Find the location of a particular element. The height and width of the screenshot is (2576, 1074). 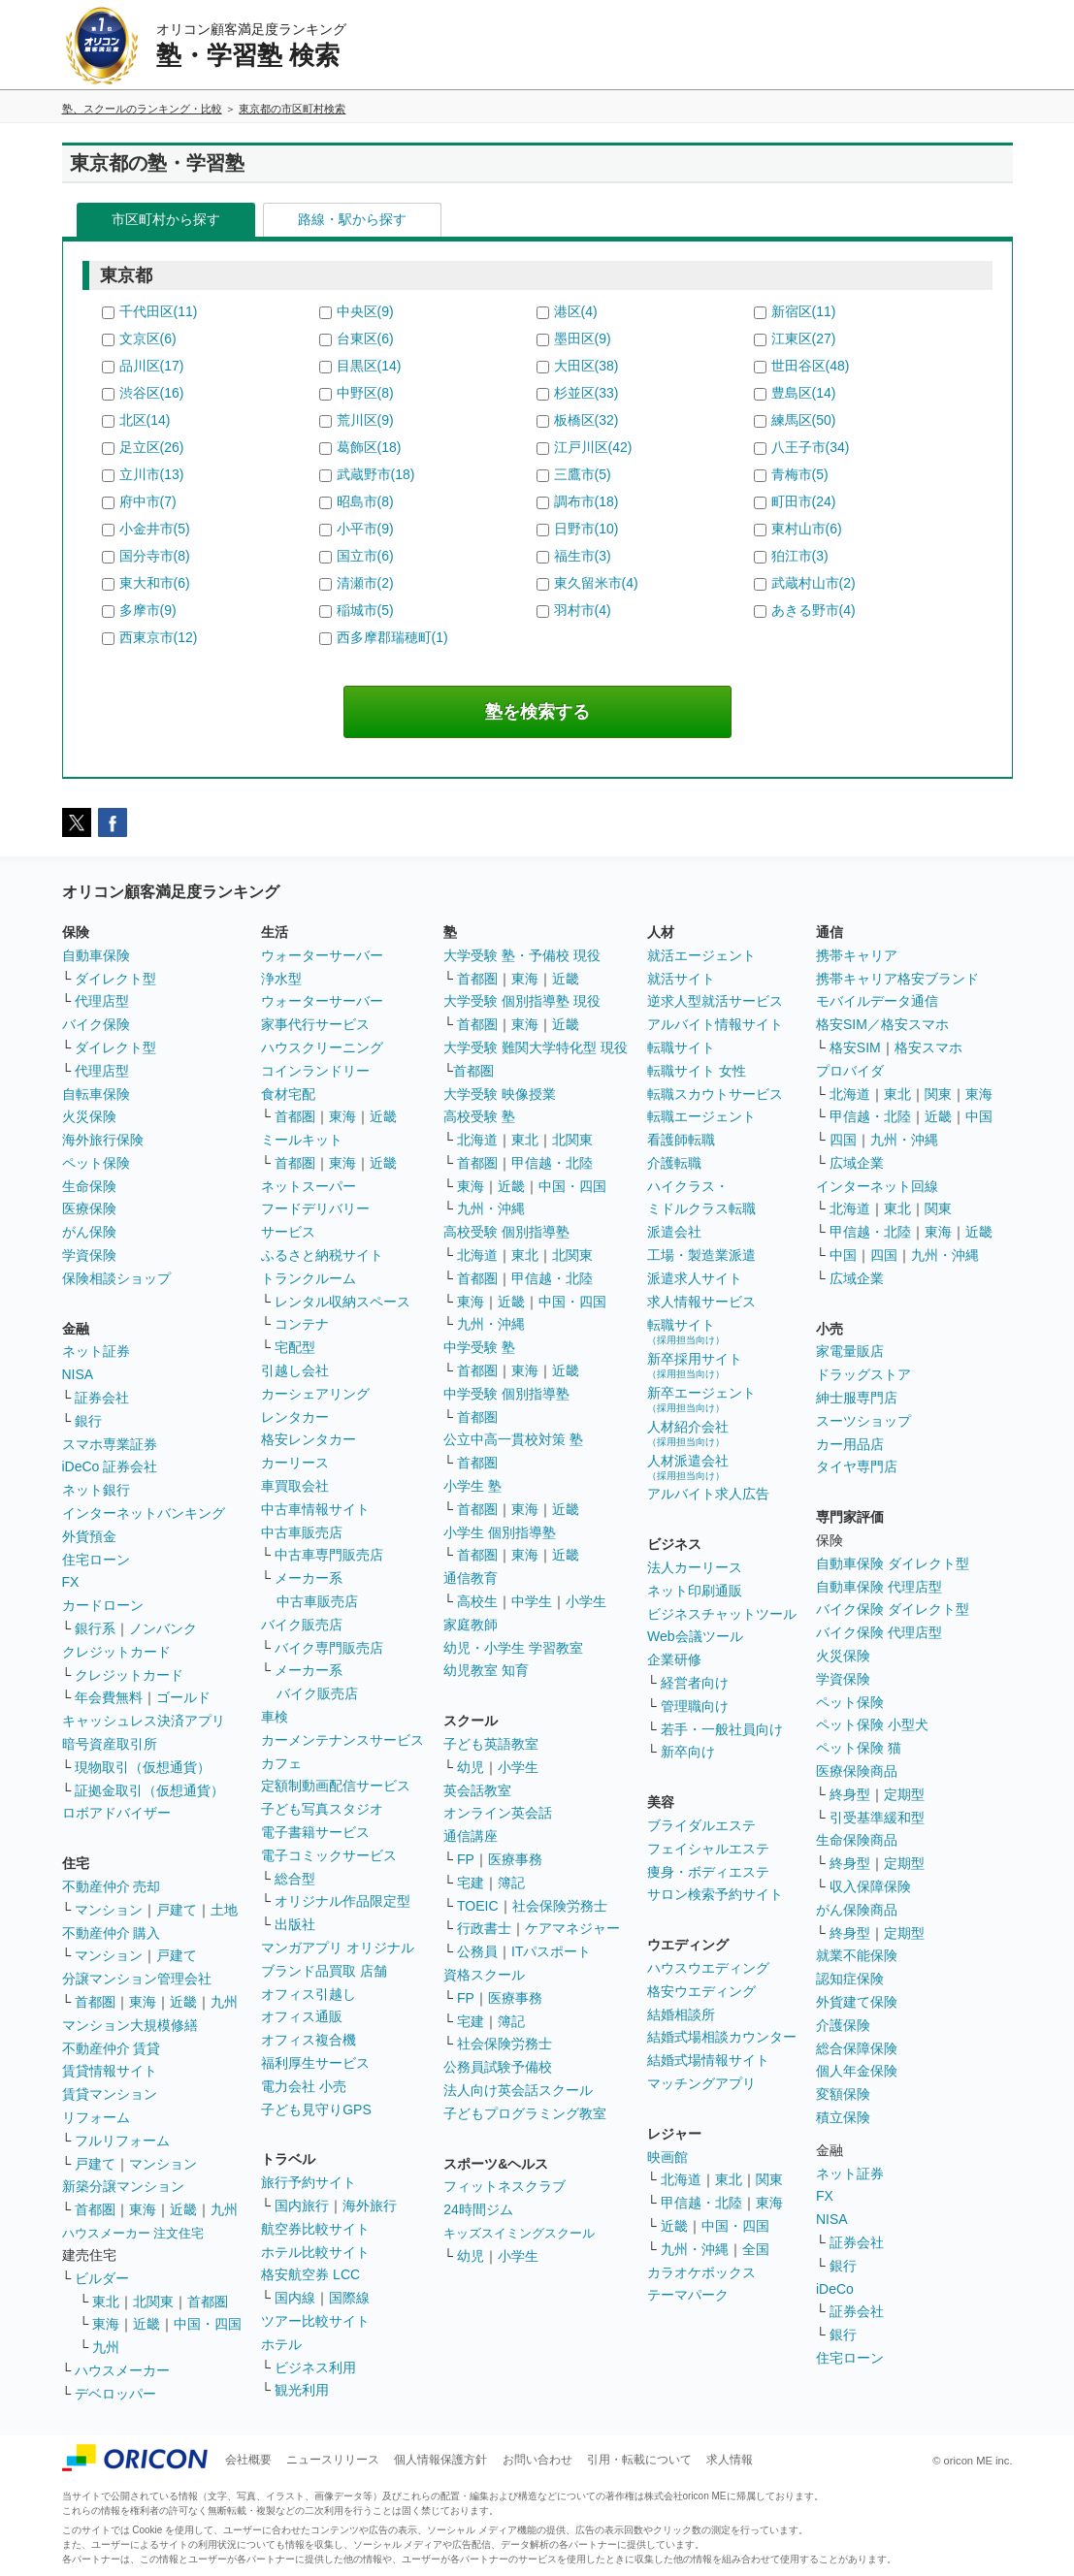

江戸川区(42) is located at coordinates (593, 447).